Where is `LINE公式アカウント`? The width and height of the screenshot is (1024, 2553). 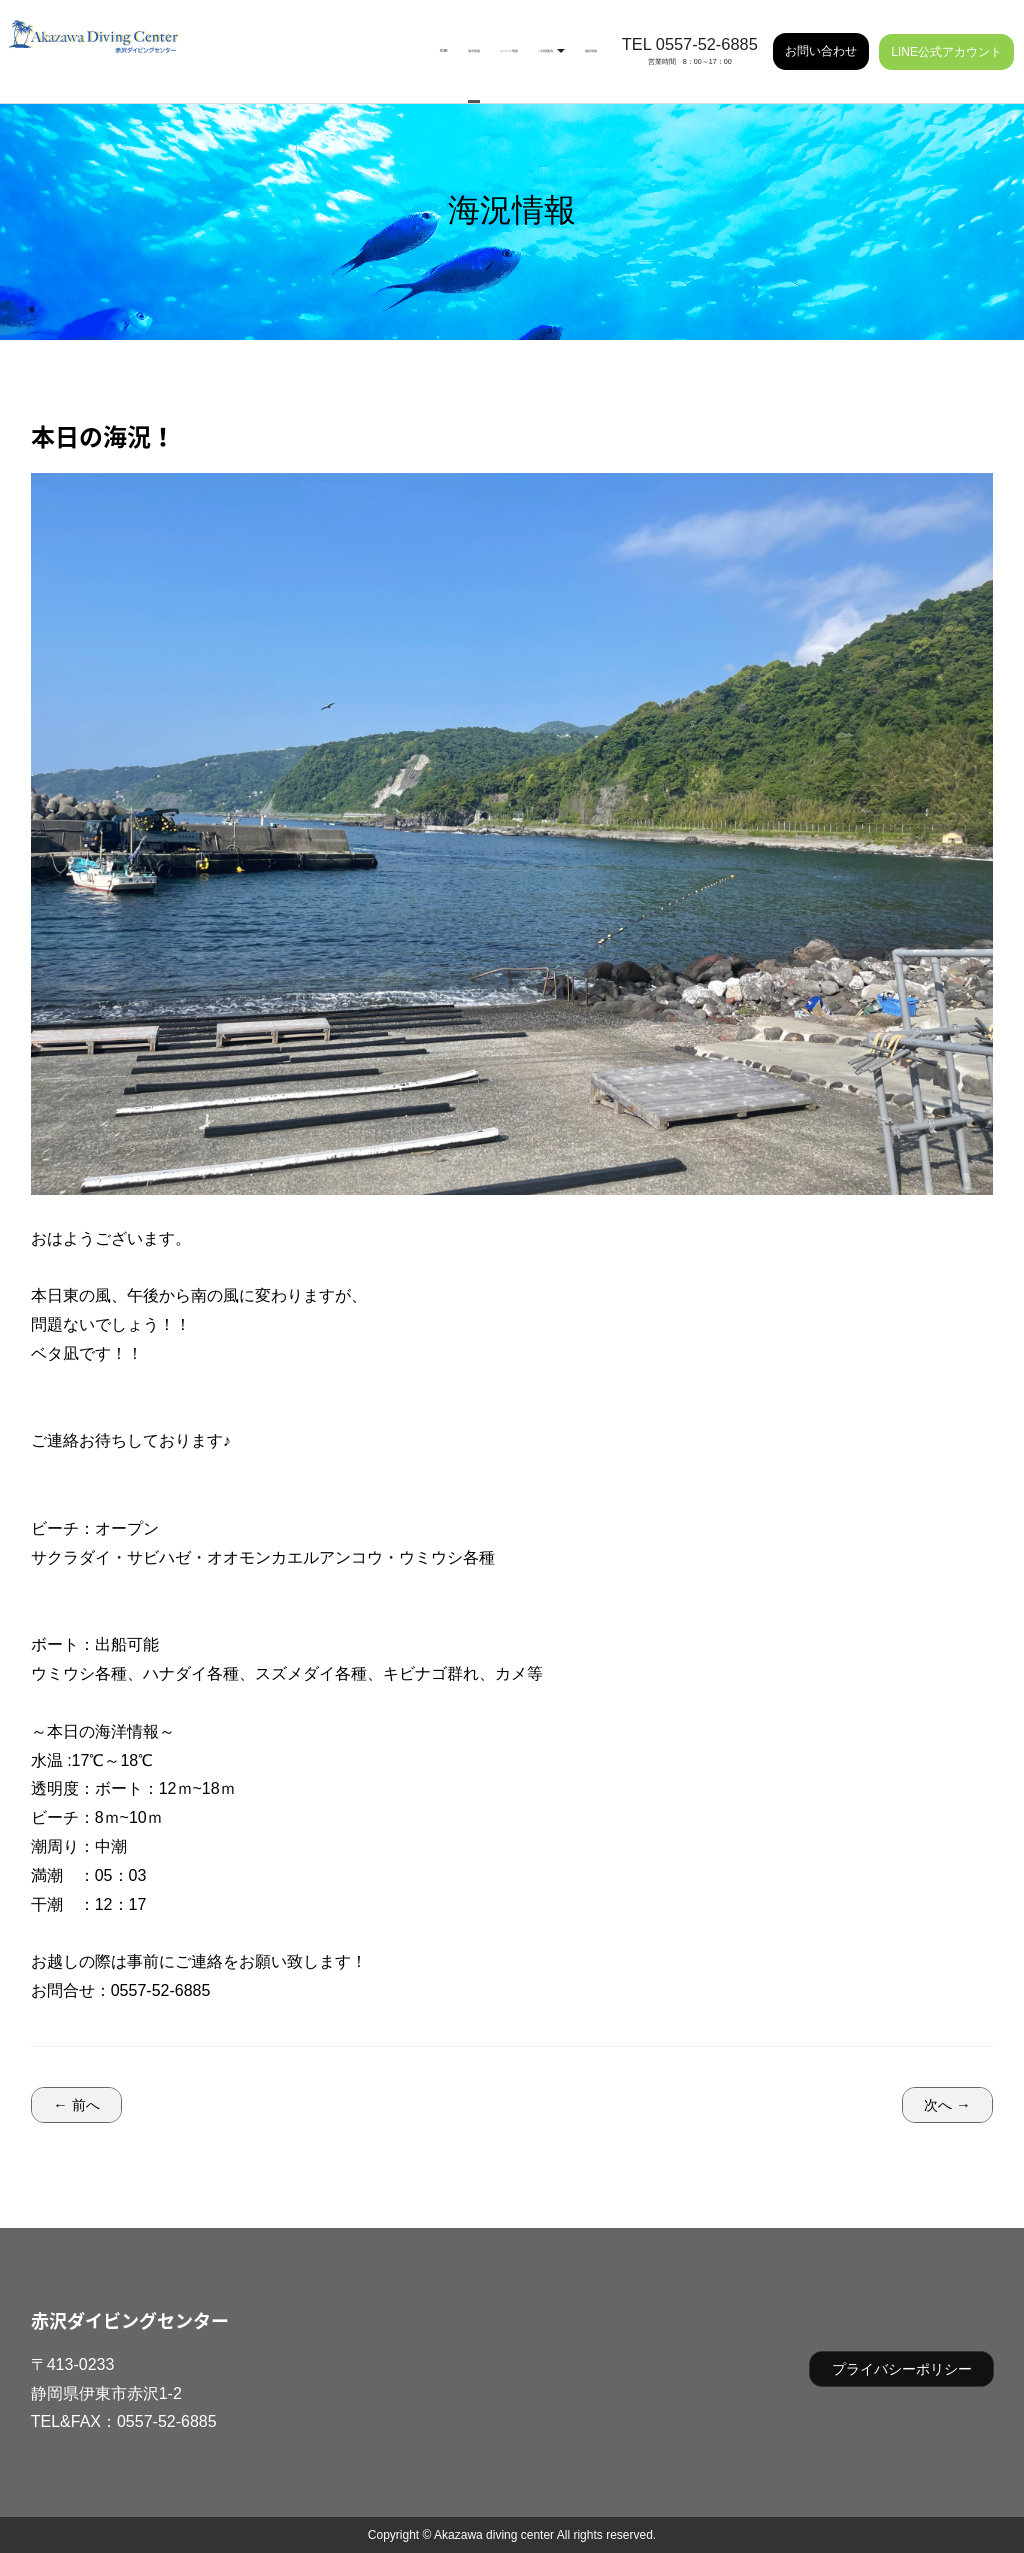 LINE公式アカウント is located at coordinates (946, 40).